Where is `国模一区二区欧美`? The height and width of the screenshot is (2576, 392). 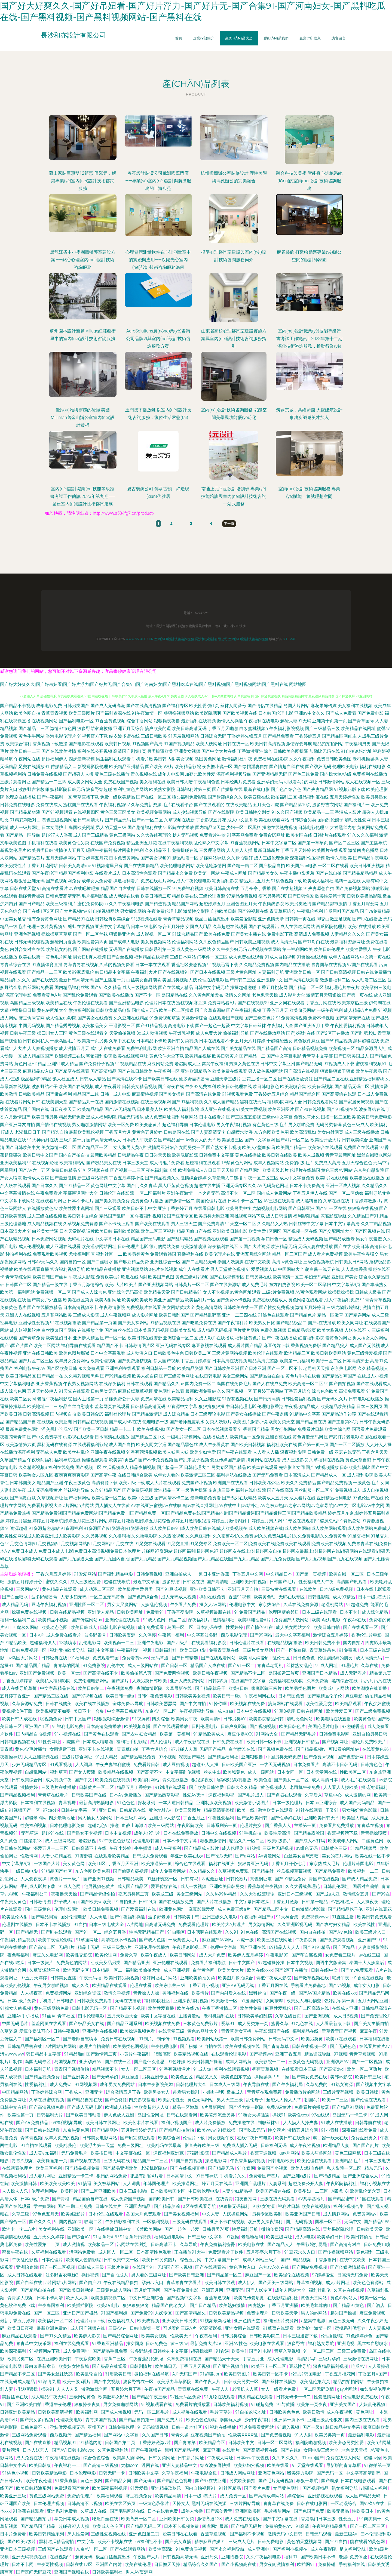 国模一区二区欧美 is located at coordinates (338, 1117).